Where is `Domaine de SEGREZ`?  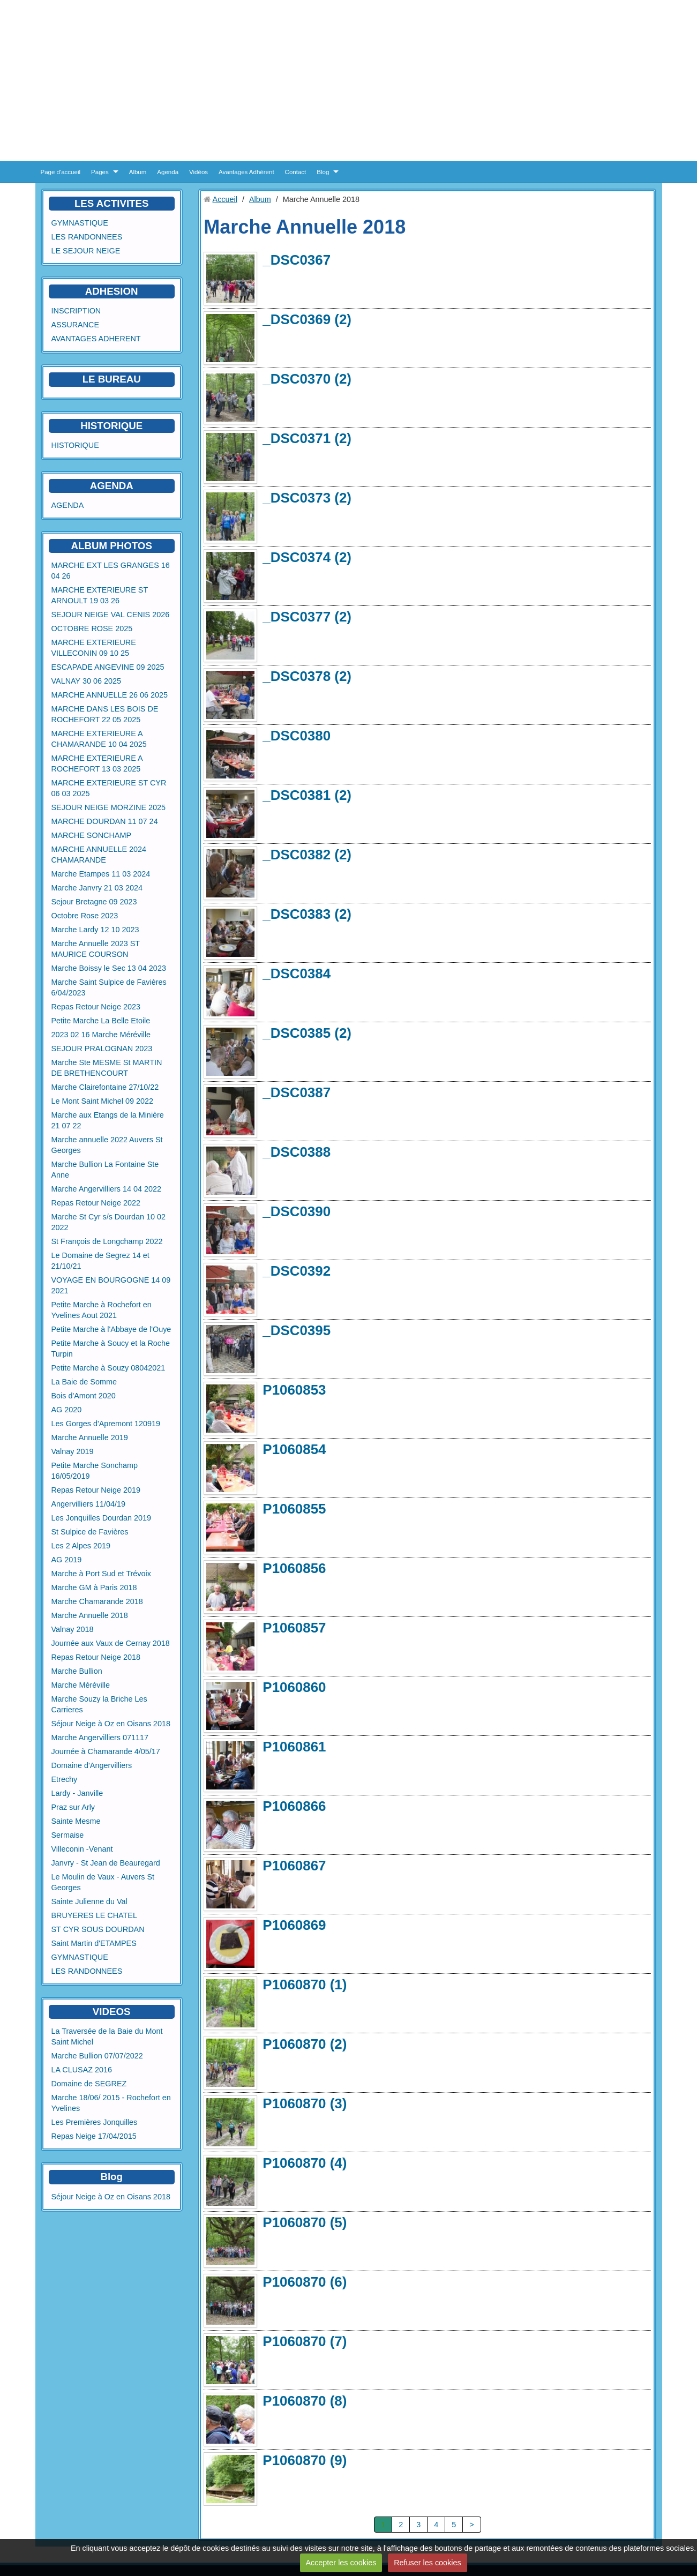
Domaine de SEGREZ is located at coordinates (89, 2083).